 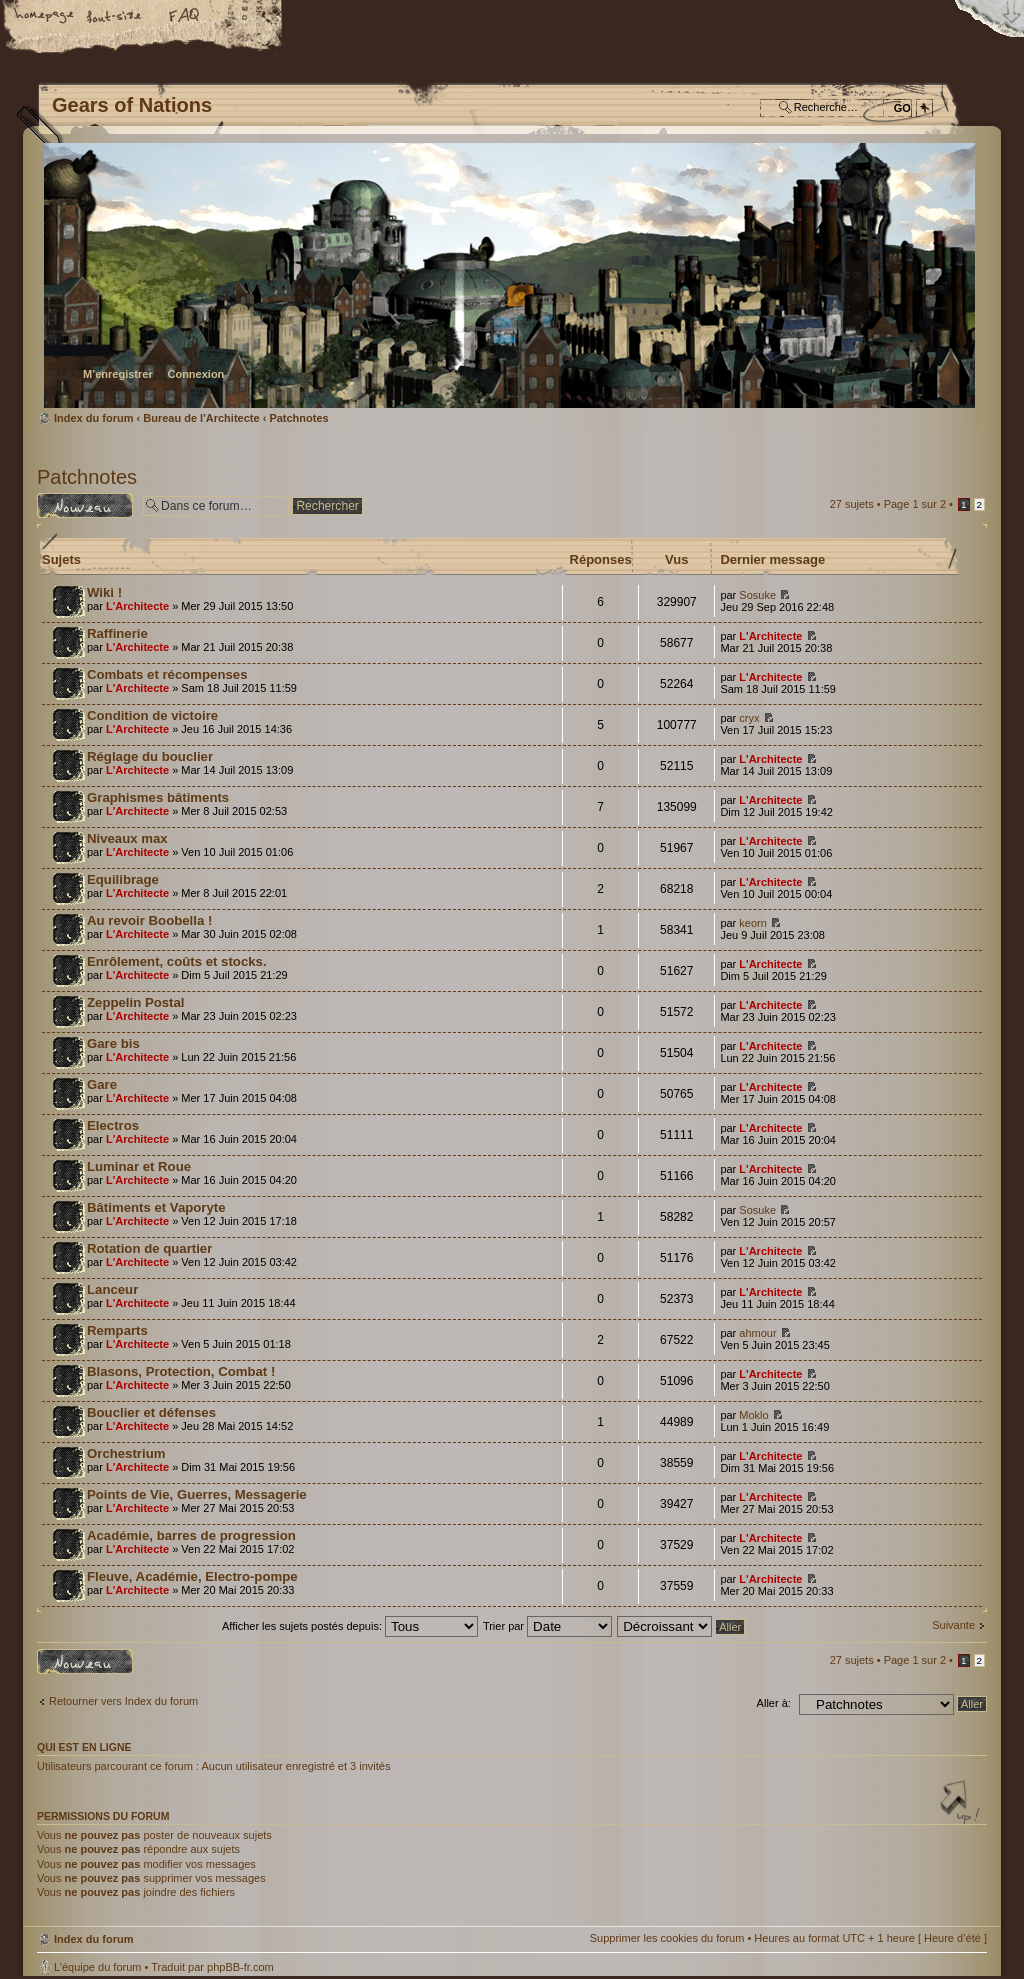 What do you see at coordinates (97, 1967) in the screenshot?
I see `L’équipe du forum` at bounding box center [97, 1967].